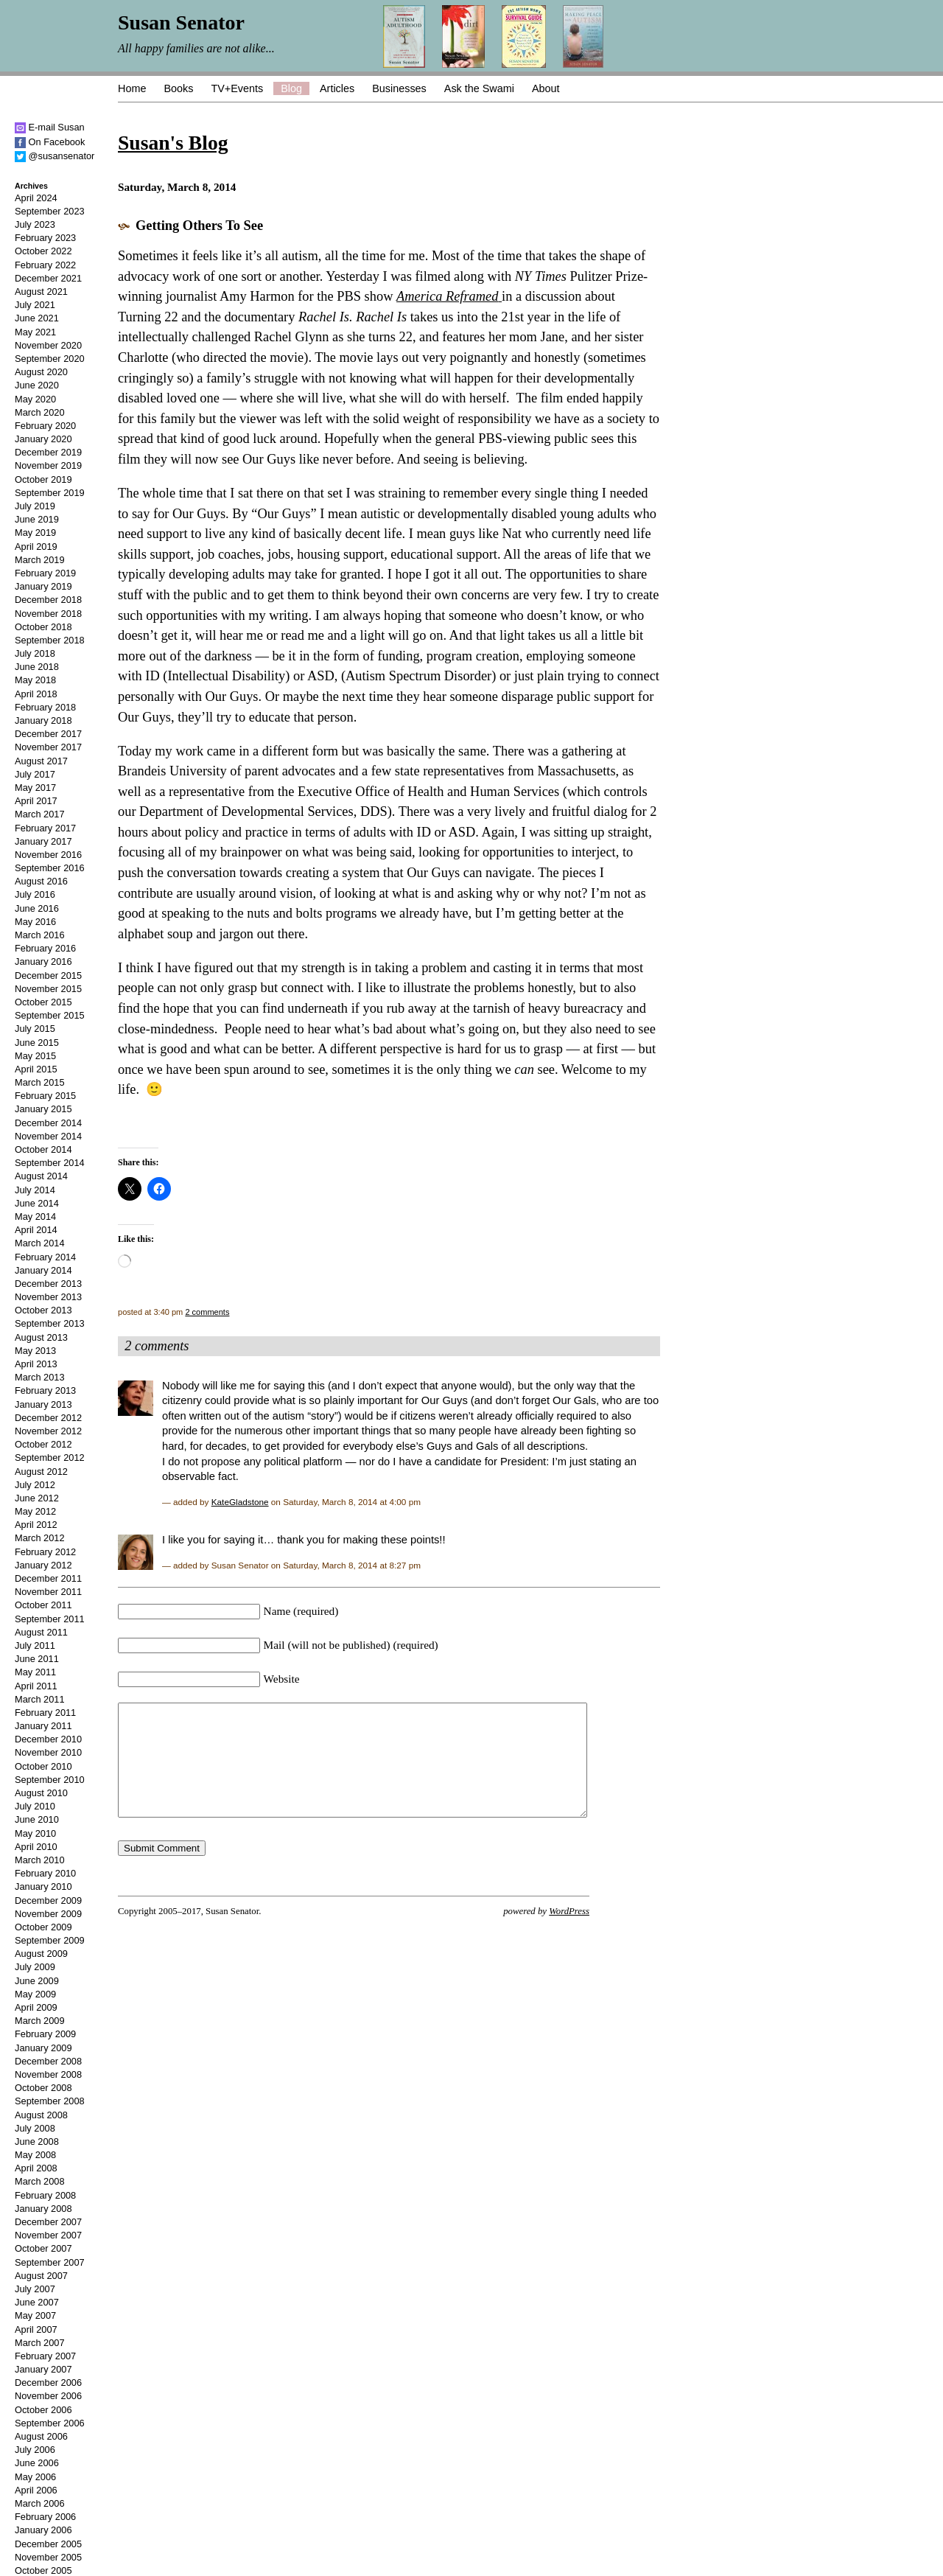 The height and width of the screenshot is (2576, 943). I want to click on March 2006, so click(40, 2503).